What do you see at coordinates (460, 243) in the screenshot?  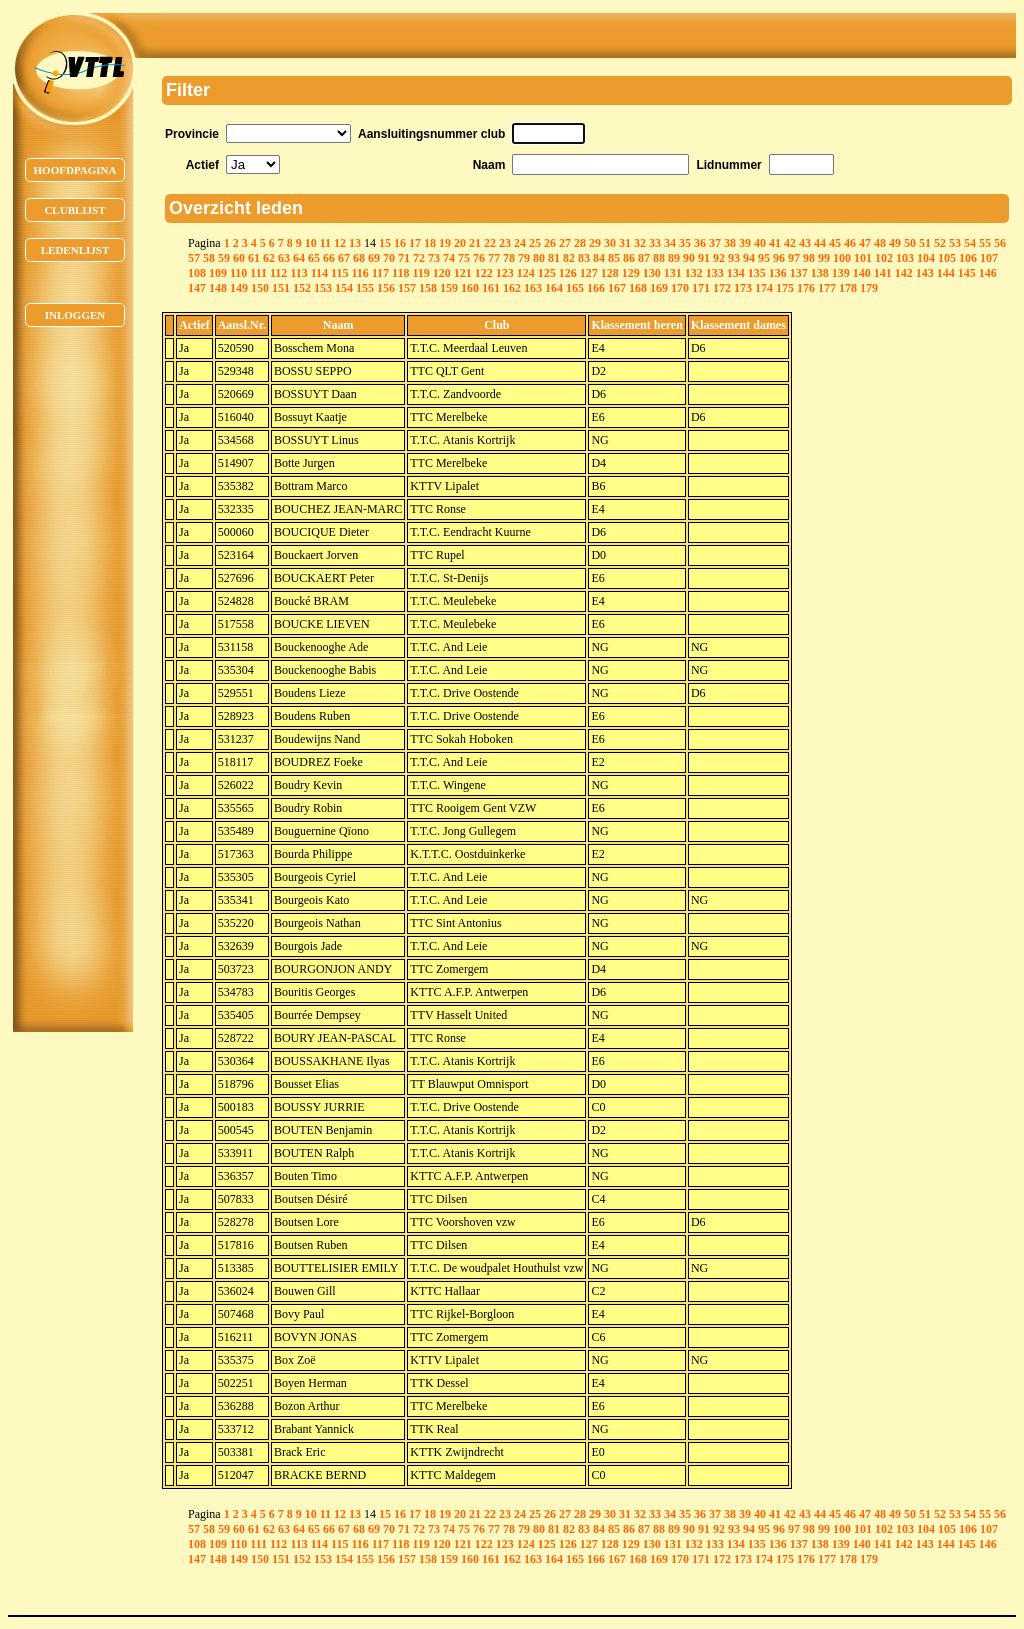 I see `20` at bounding box center [460, 243].